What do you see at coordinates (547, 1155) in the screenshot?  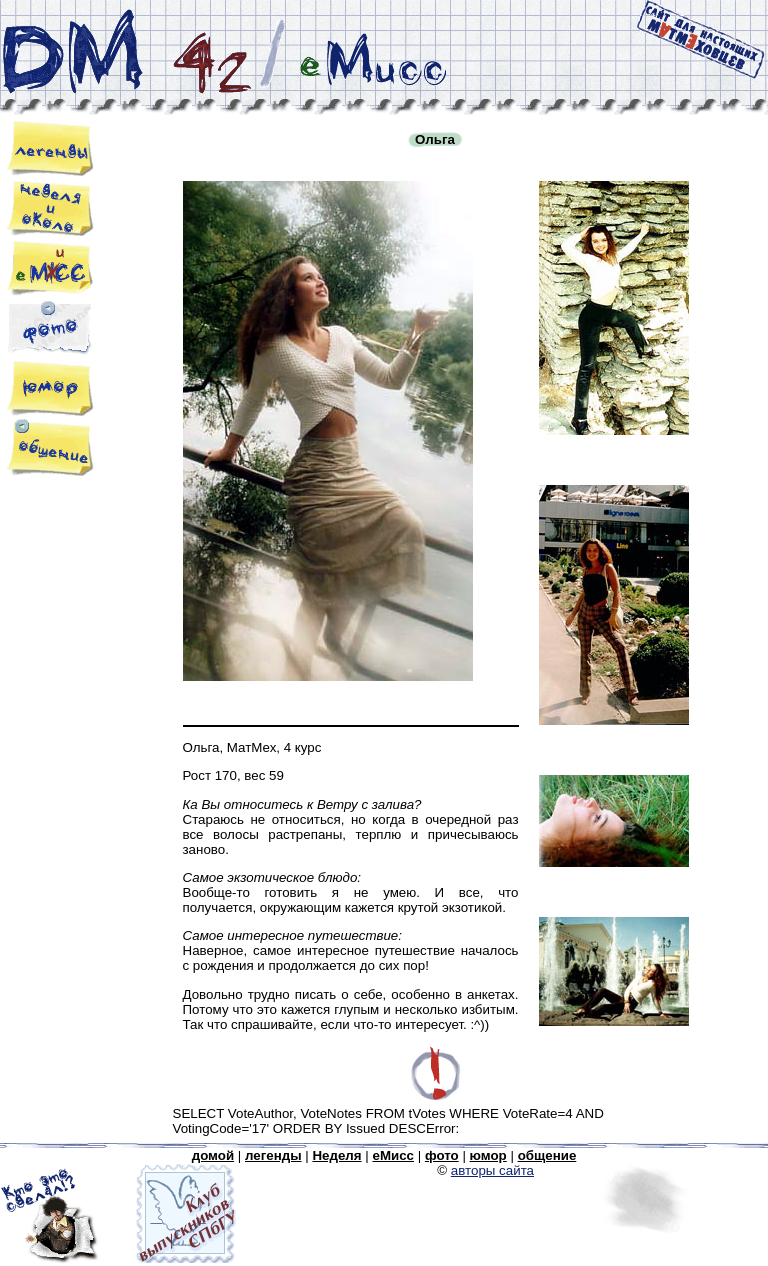 I see `общение` at bounding box center [547, 1155].